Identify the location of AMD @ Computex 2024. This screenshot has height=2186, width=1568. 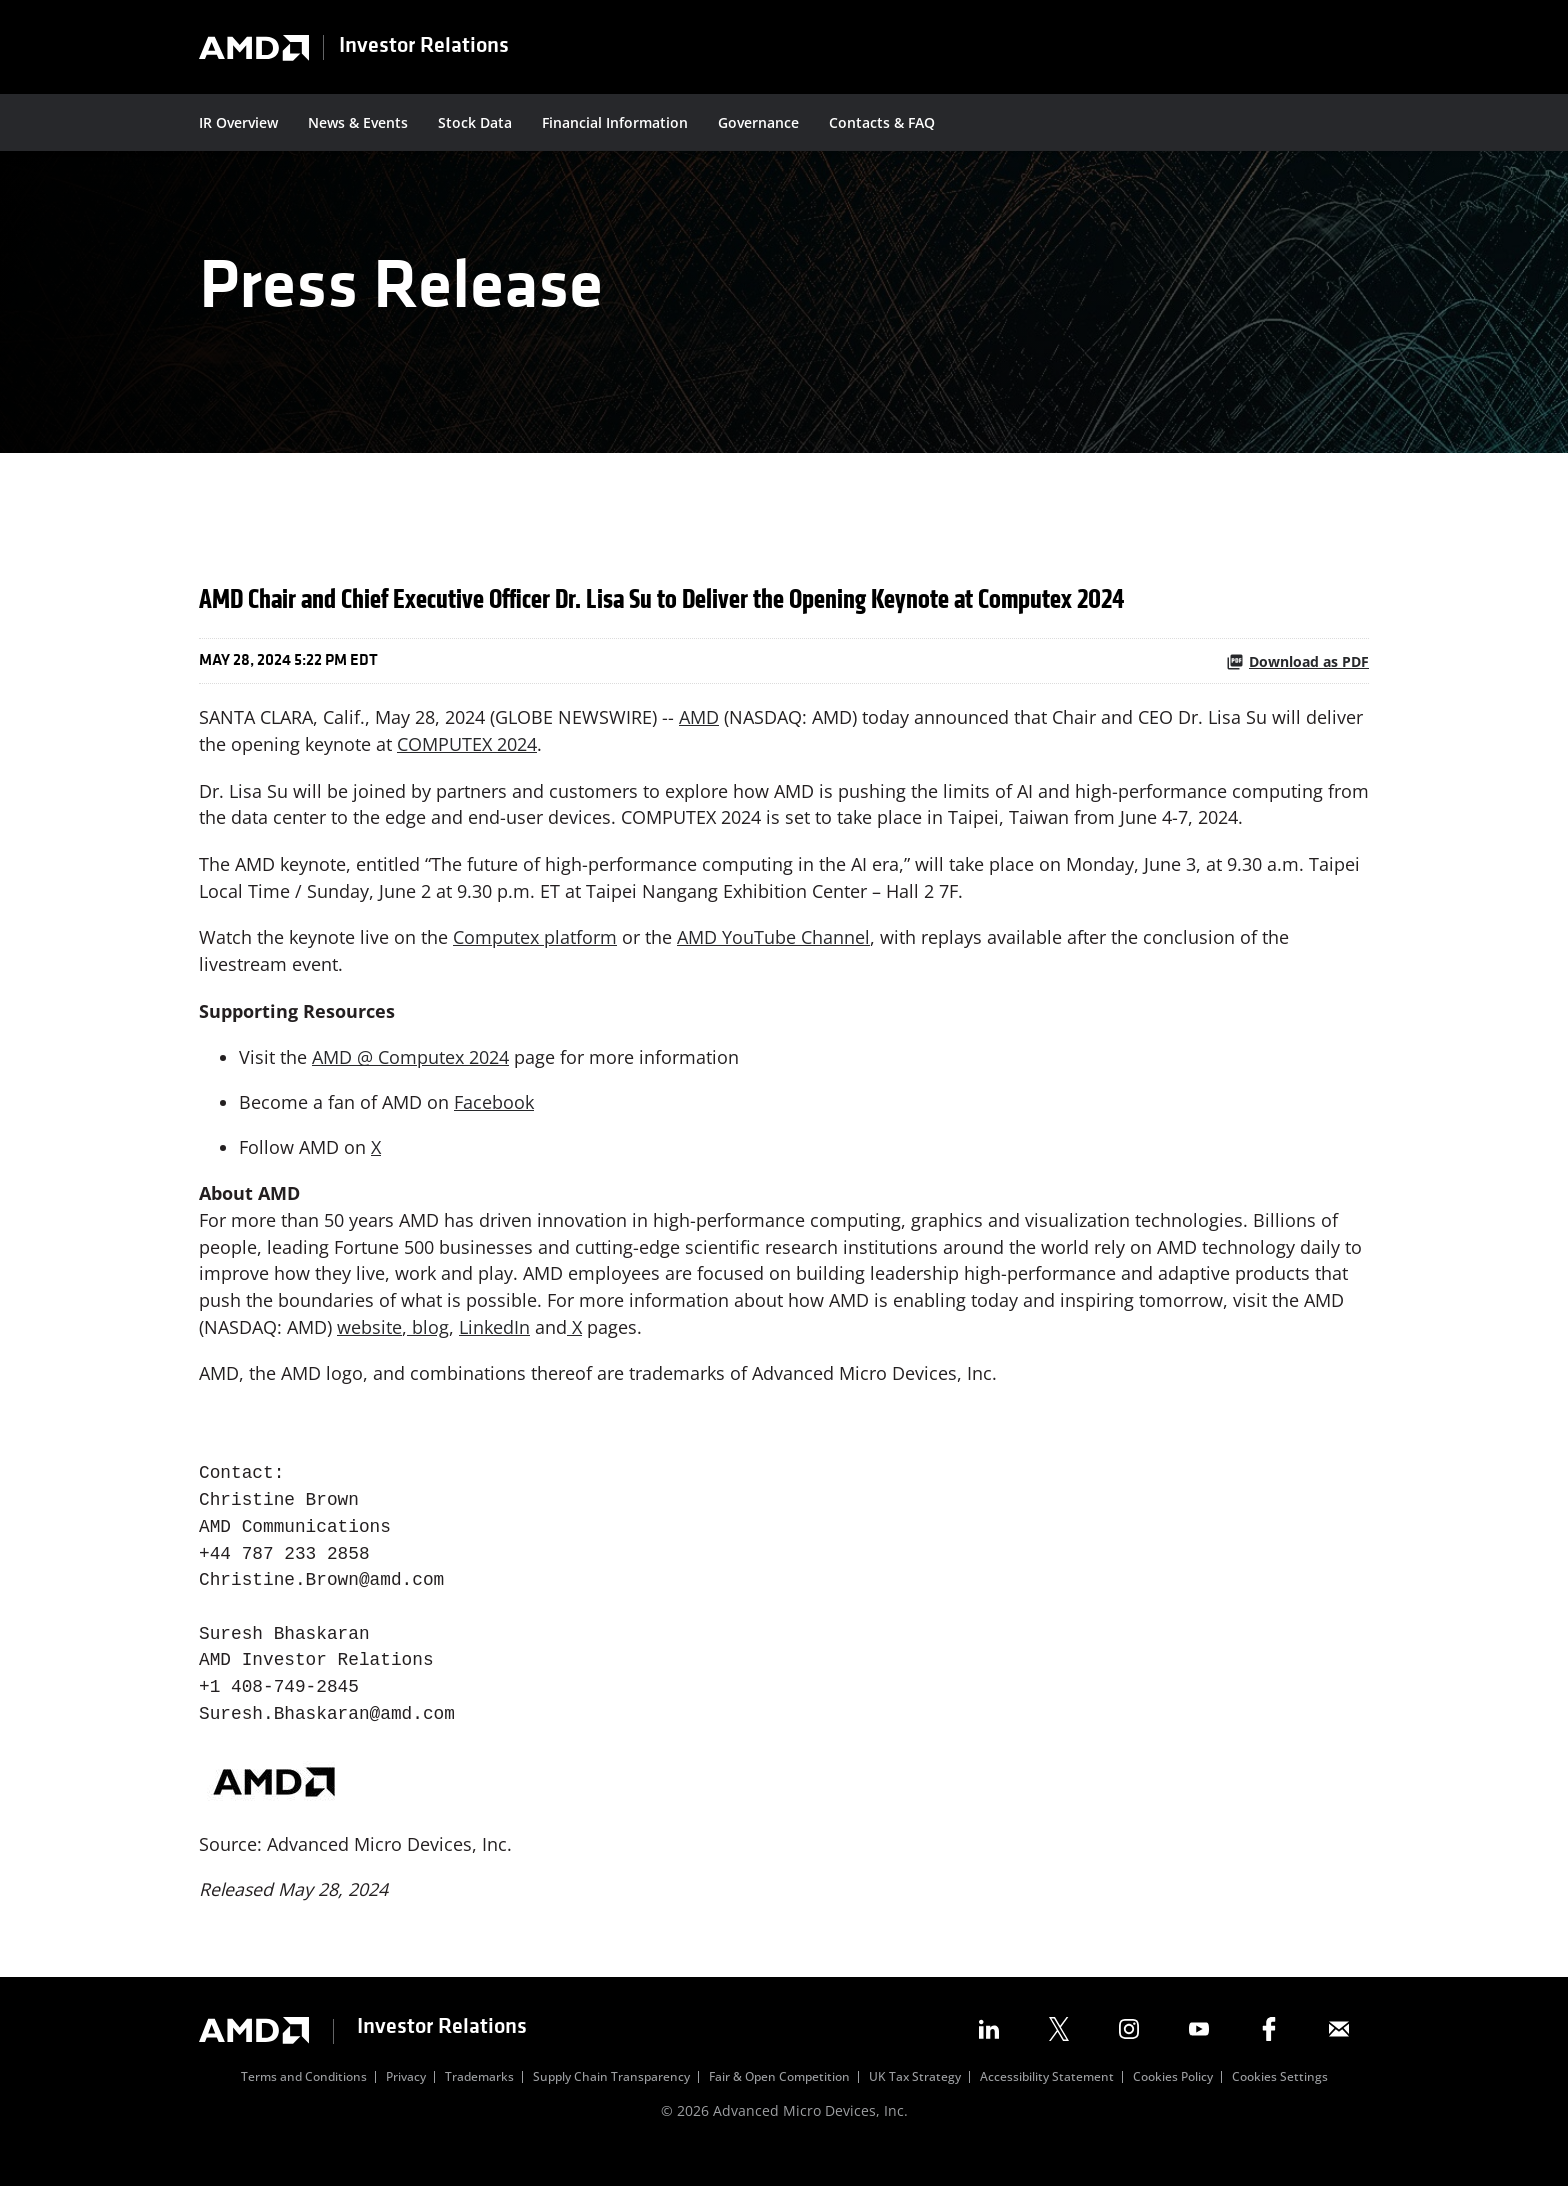
(410, 1077).